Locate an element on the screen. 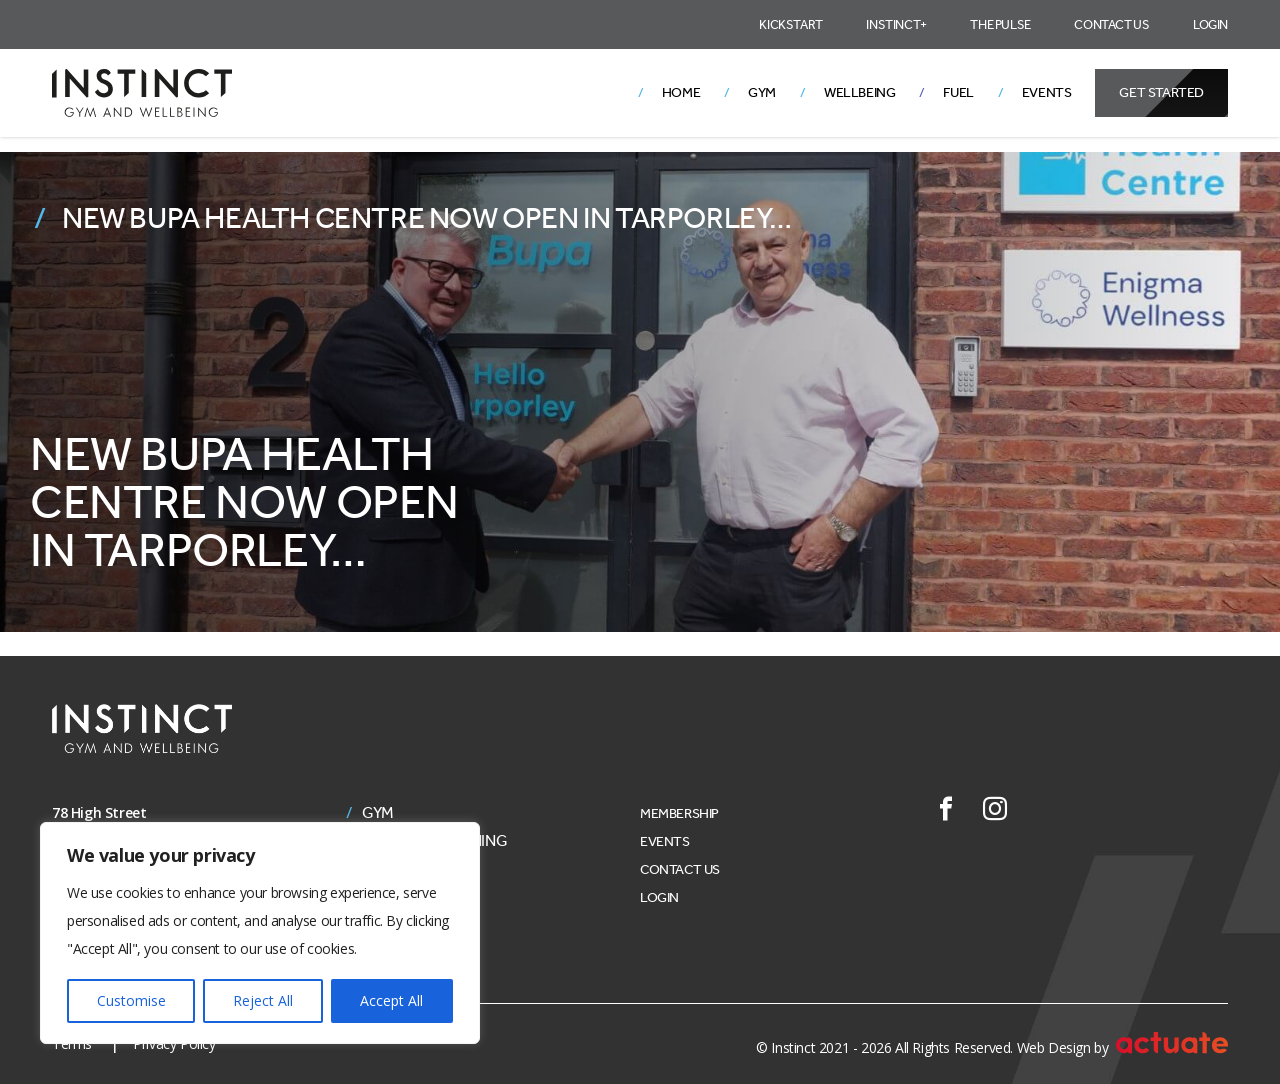  Membership is located at coordinates (679, 813).